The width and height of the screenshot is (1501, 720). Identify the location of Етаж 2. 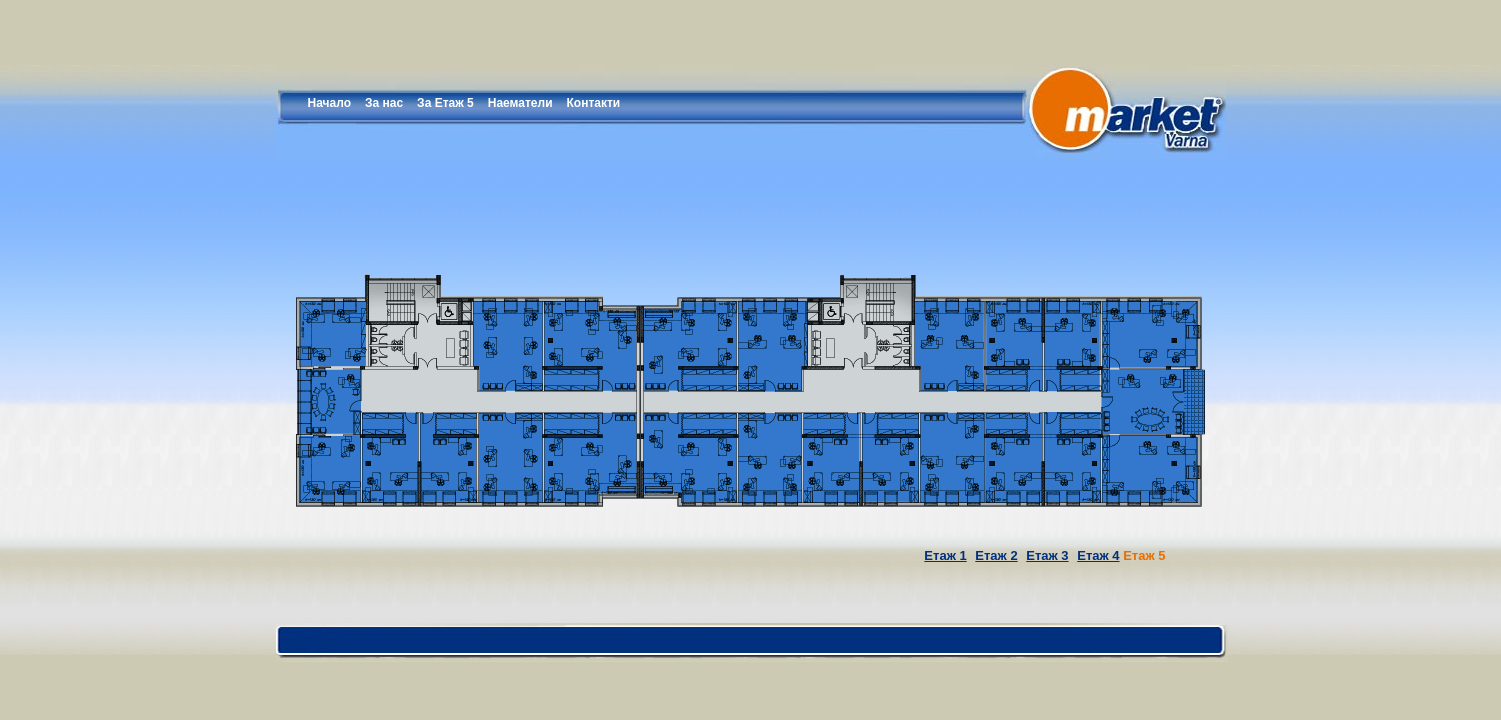
(996, 555).